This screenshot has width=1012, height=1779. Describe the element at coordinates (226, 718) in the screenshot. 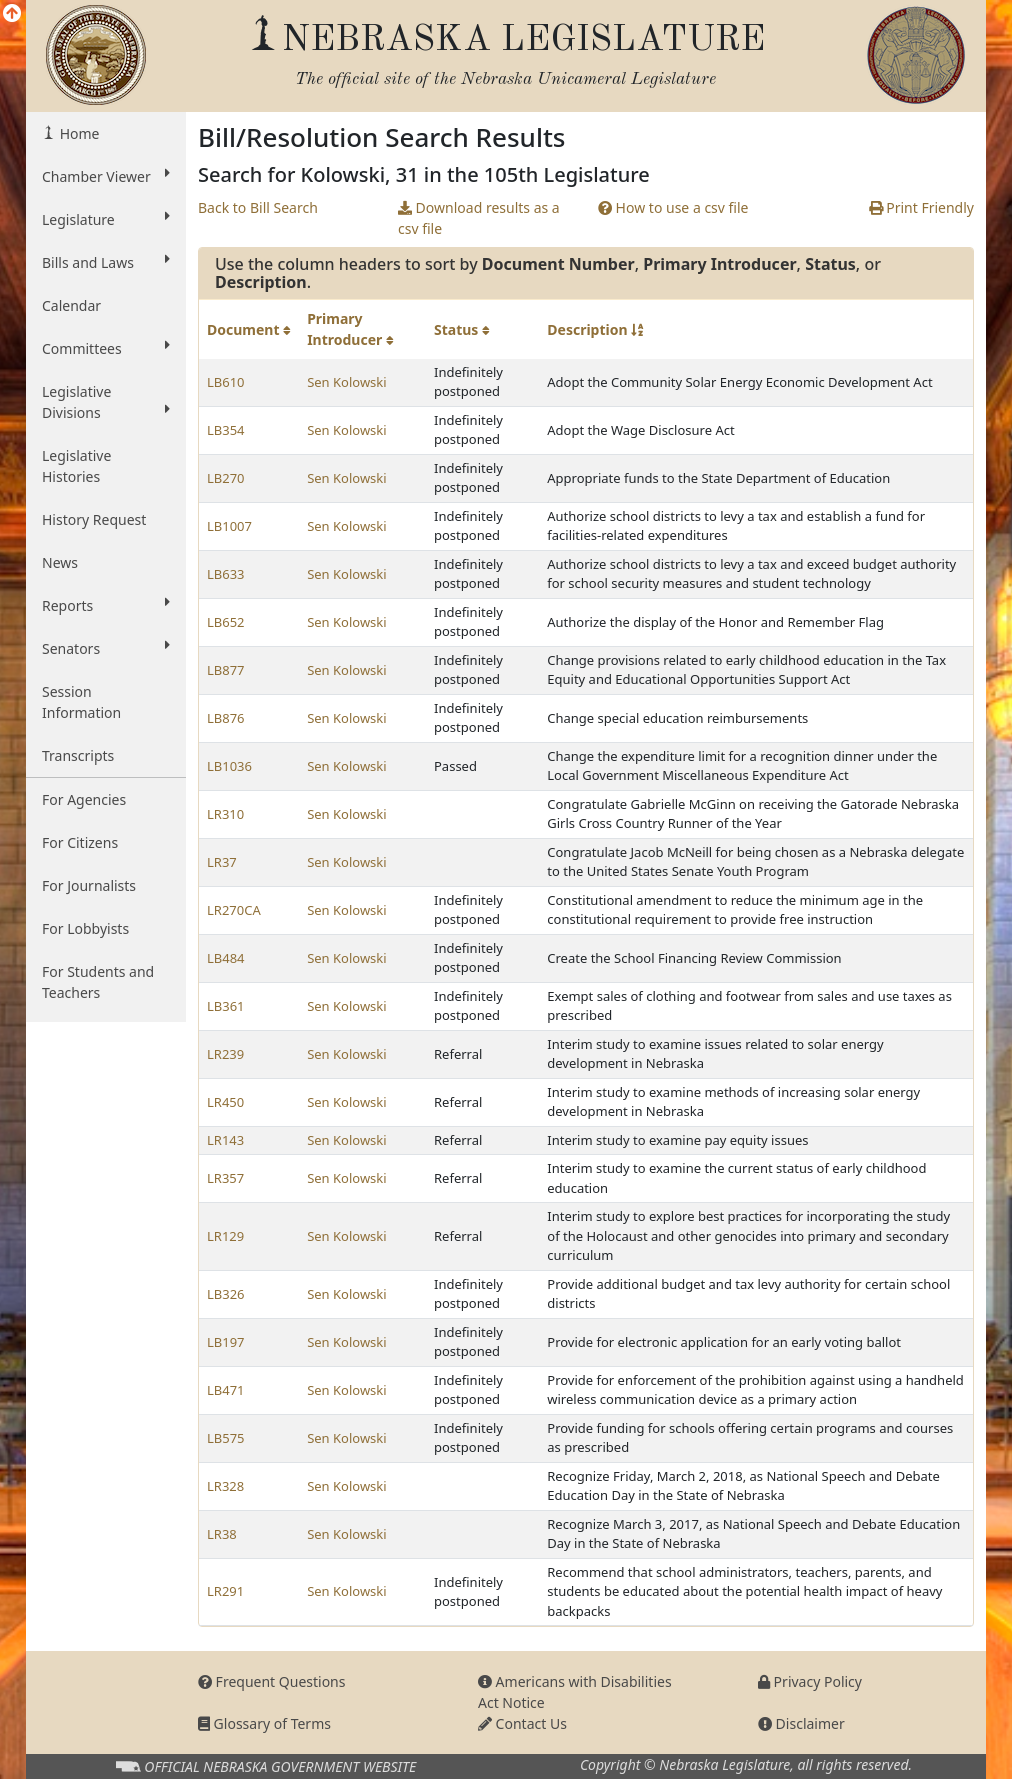

I see `LB876` at that location.